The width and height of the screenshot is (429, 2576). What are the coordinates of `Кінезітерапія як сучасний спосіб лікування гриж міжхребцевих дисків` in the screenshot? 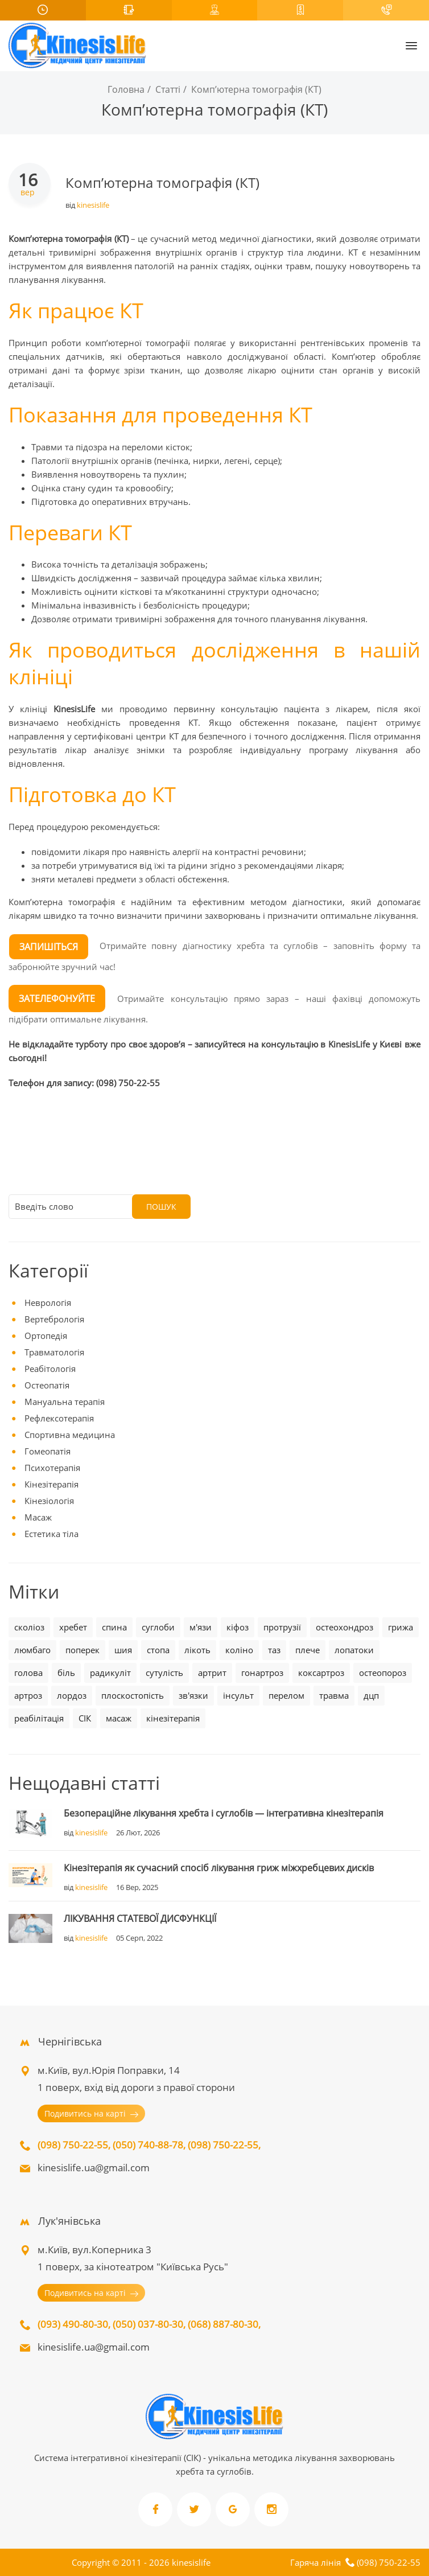 It's located at (219, 1868).